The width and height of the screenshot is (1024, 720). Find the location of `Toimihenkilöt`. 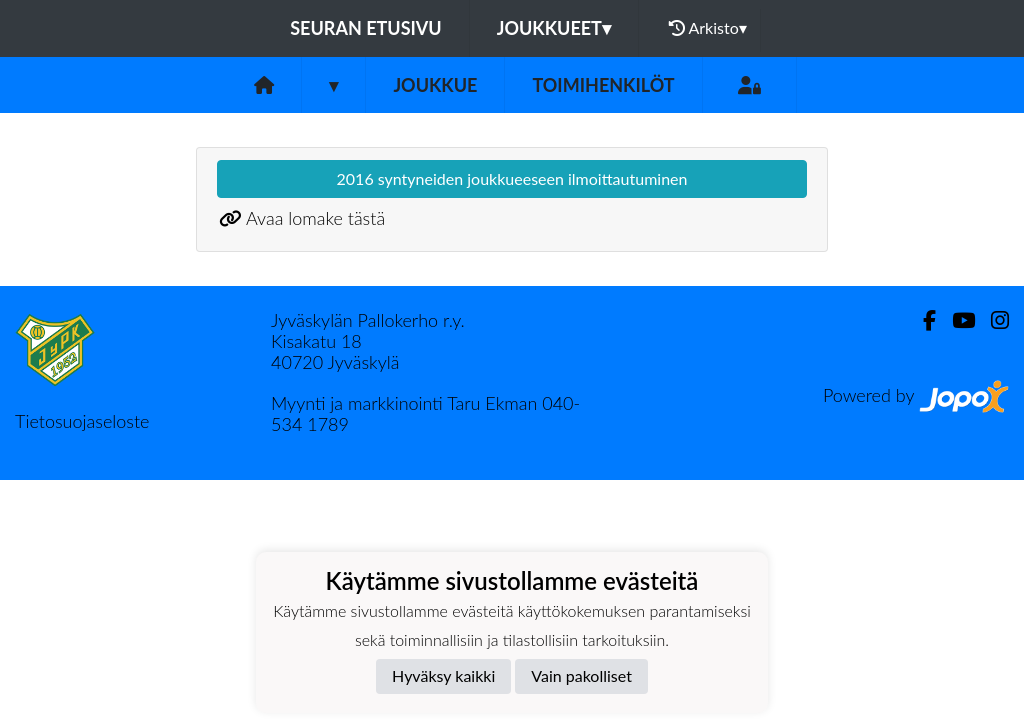

Toimihenkilöt is located at coordinates (603, 85).